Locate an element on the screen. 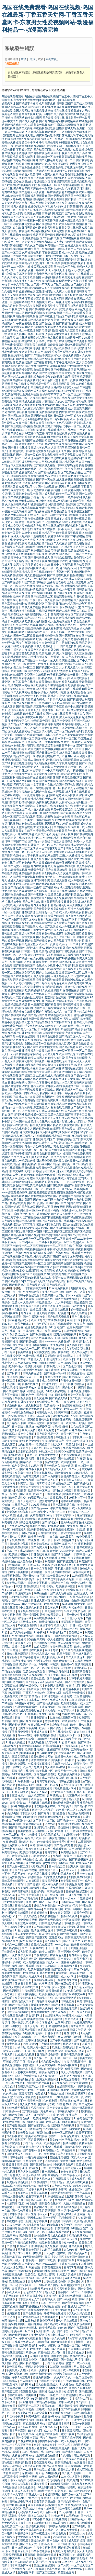 This screenshot has height=2576, width=95. 操碰在线不卡 is located at coordinates (27, 830).